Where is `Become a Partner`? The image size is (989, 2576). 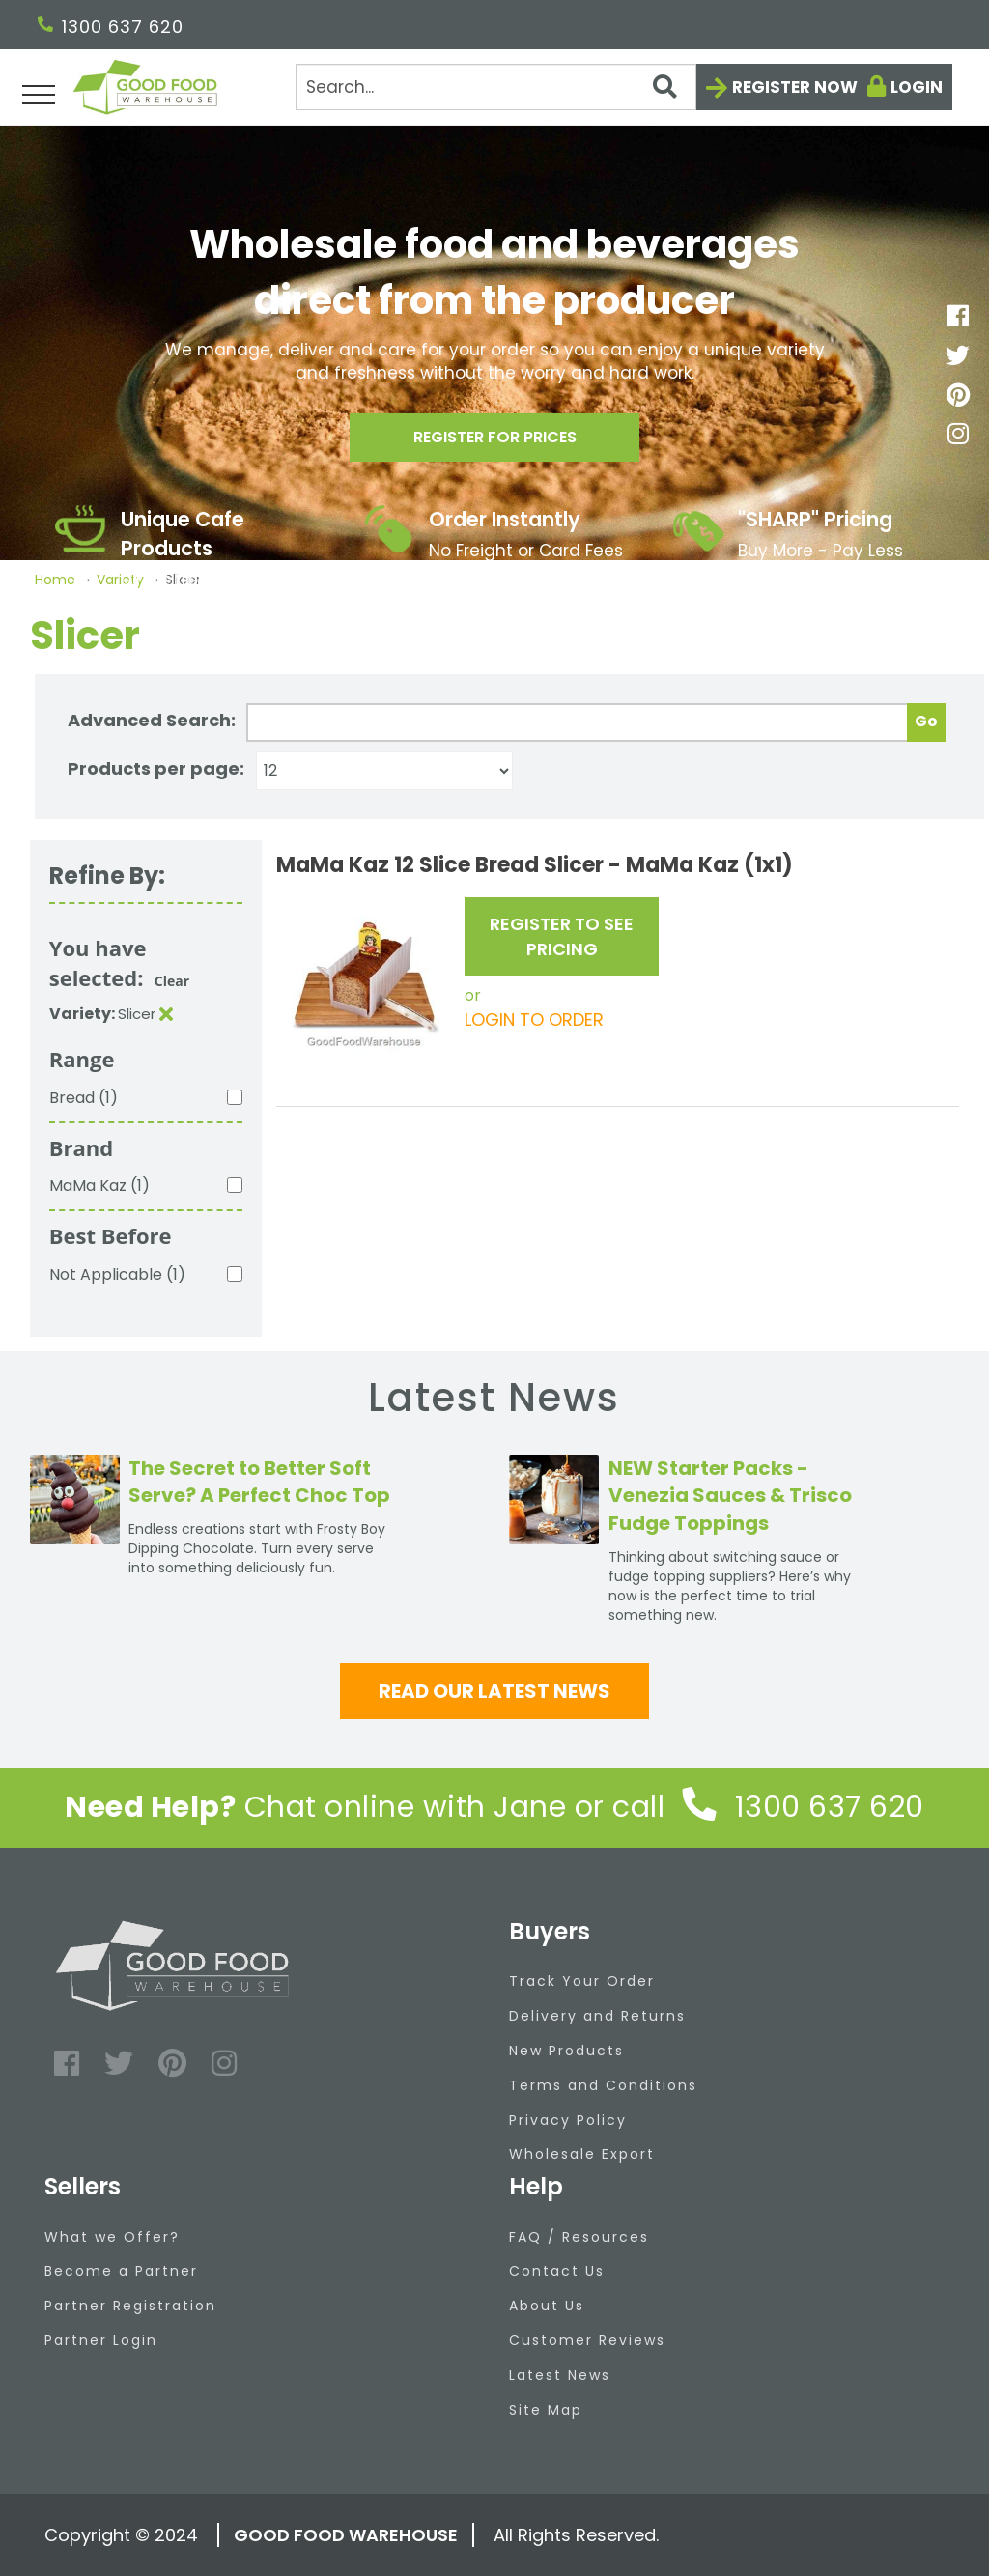
Become a Partner is located at coordinates (121, 2270).